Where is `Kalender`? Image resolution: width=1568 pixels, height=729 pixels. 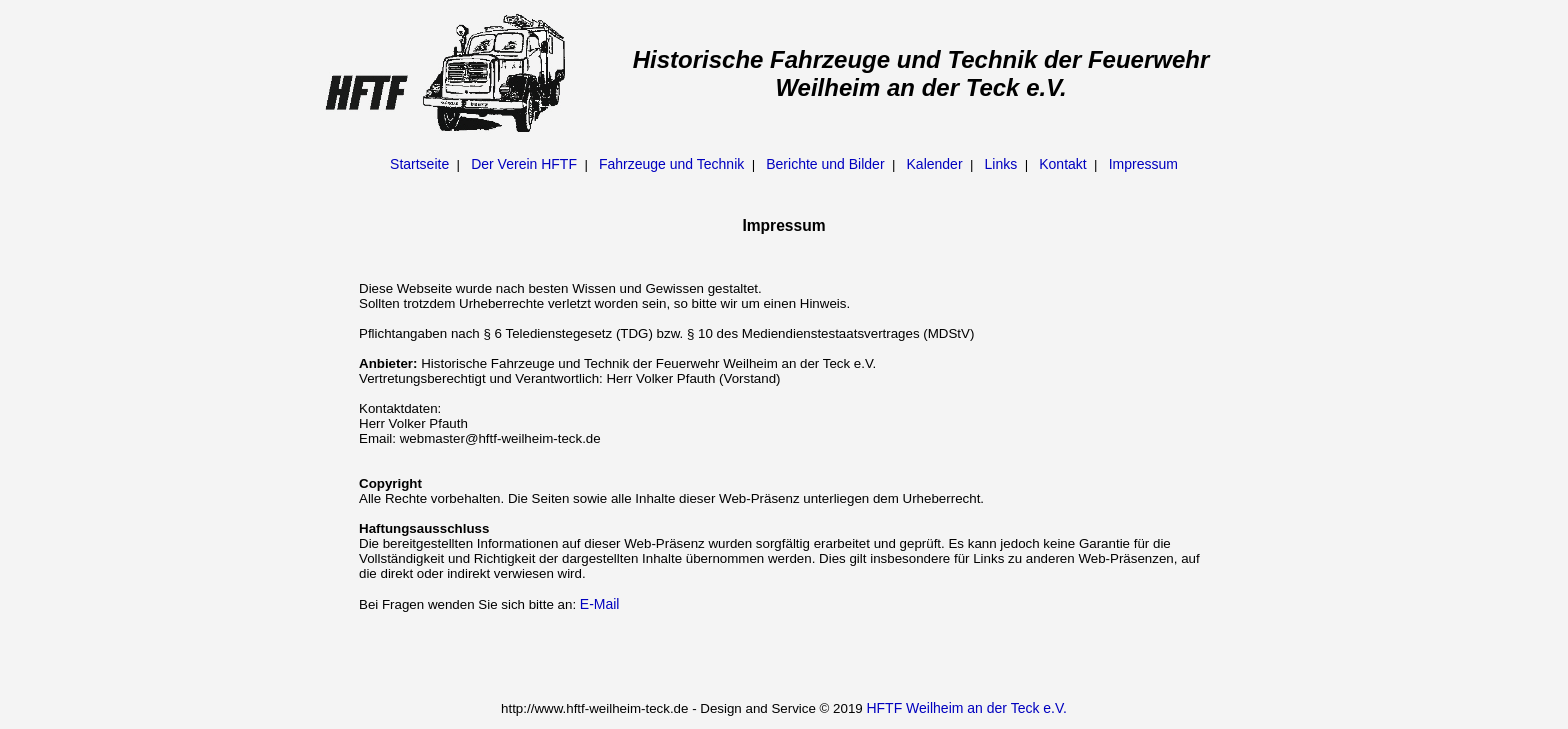
Kalender is located at coordinates (935, 164).